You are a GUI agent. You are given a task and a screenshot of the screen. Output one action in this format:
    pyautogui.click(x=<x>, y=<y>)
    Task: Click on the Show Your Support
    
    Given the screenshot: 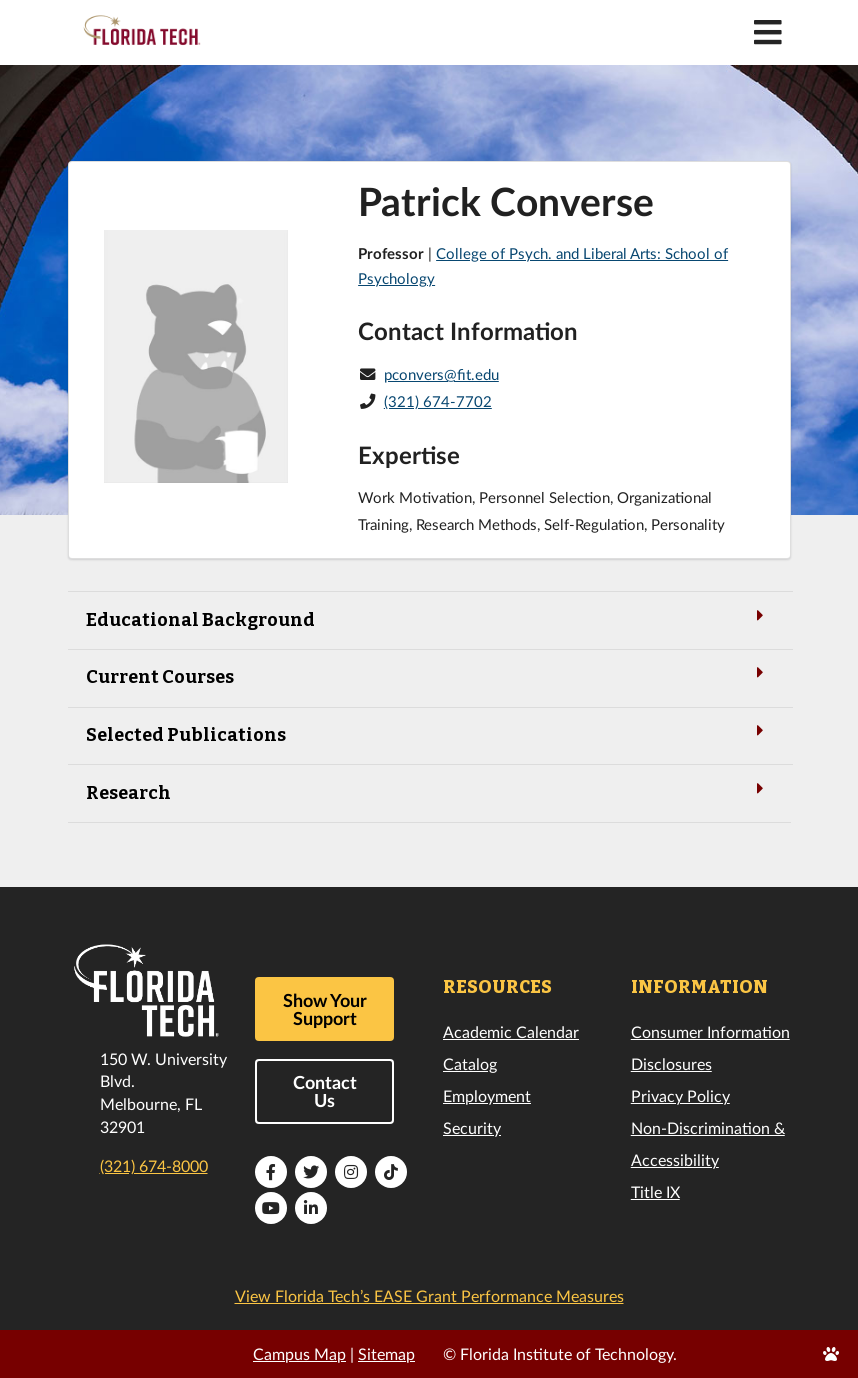 What is the action you would take?
    pyautogui.click(x=325, y=1009)
    